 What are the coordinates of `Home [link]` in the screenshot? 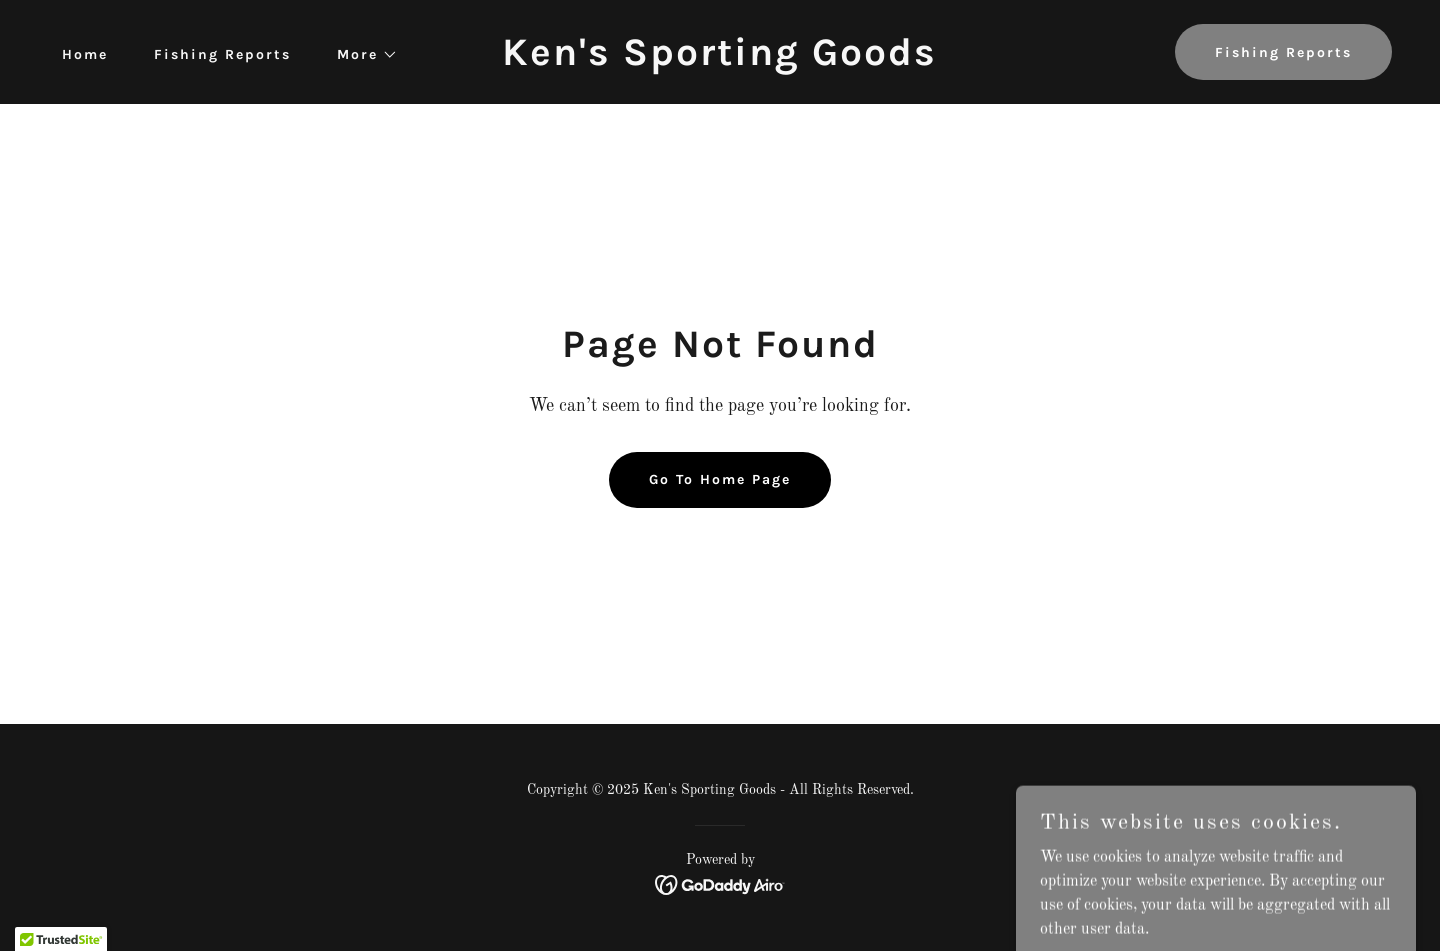 It's located at (85, 54).